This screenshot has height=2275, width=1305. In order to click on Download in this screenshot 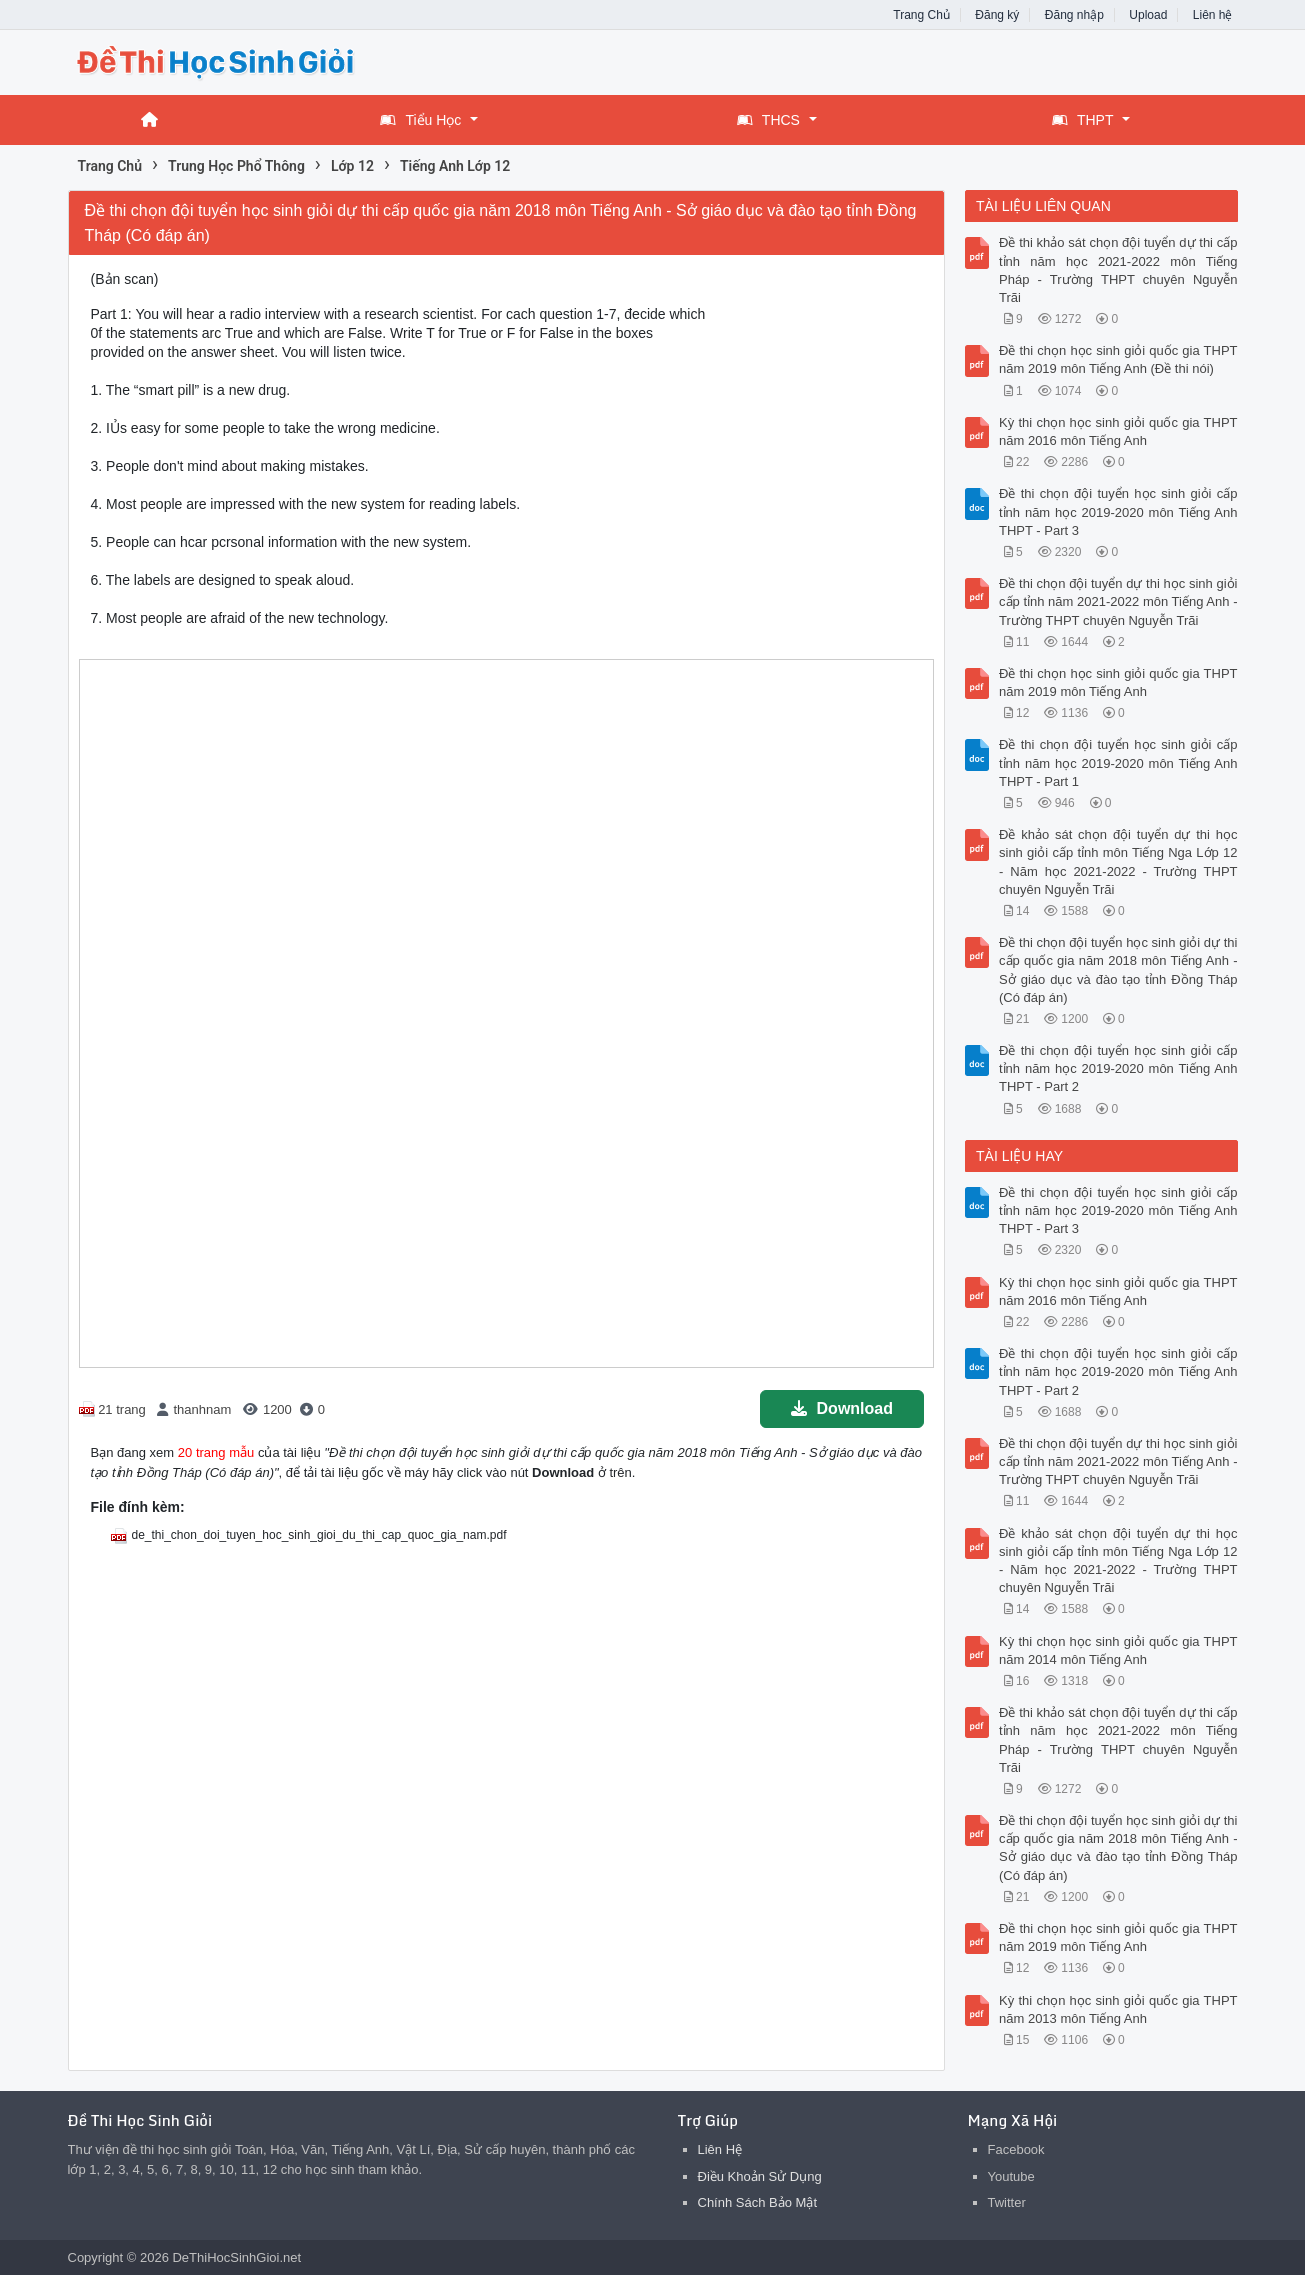, I will do `click(842, 1408)`.